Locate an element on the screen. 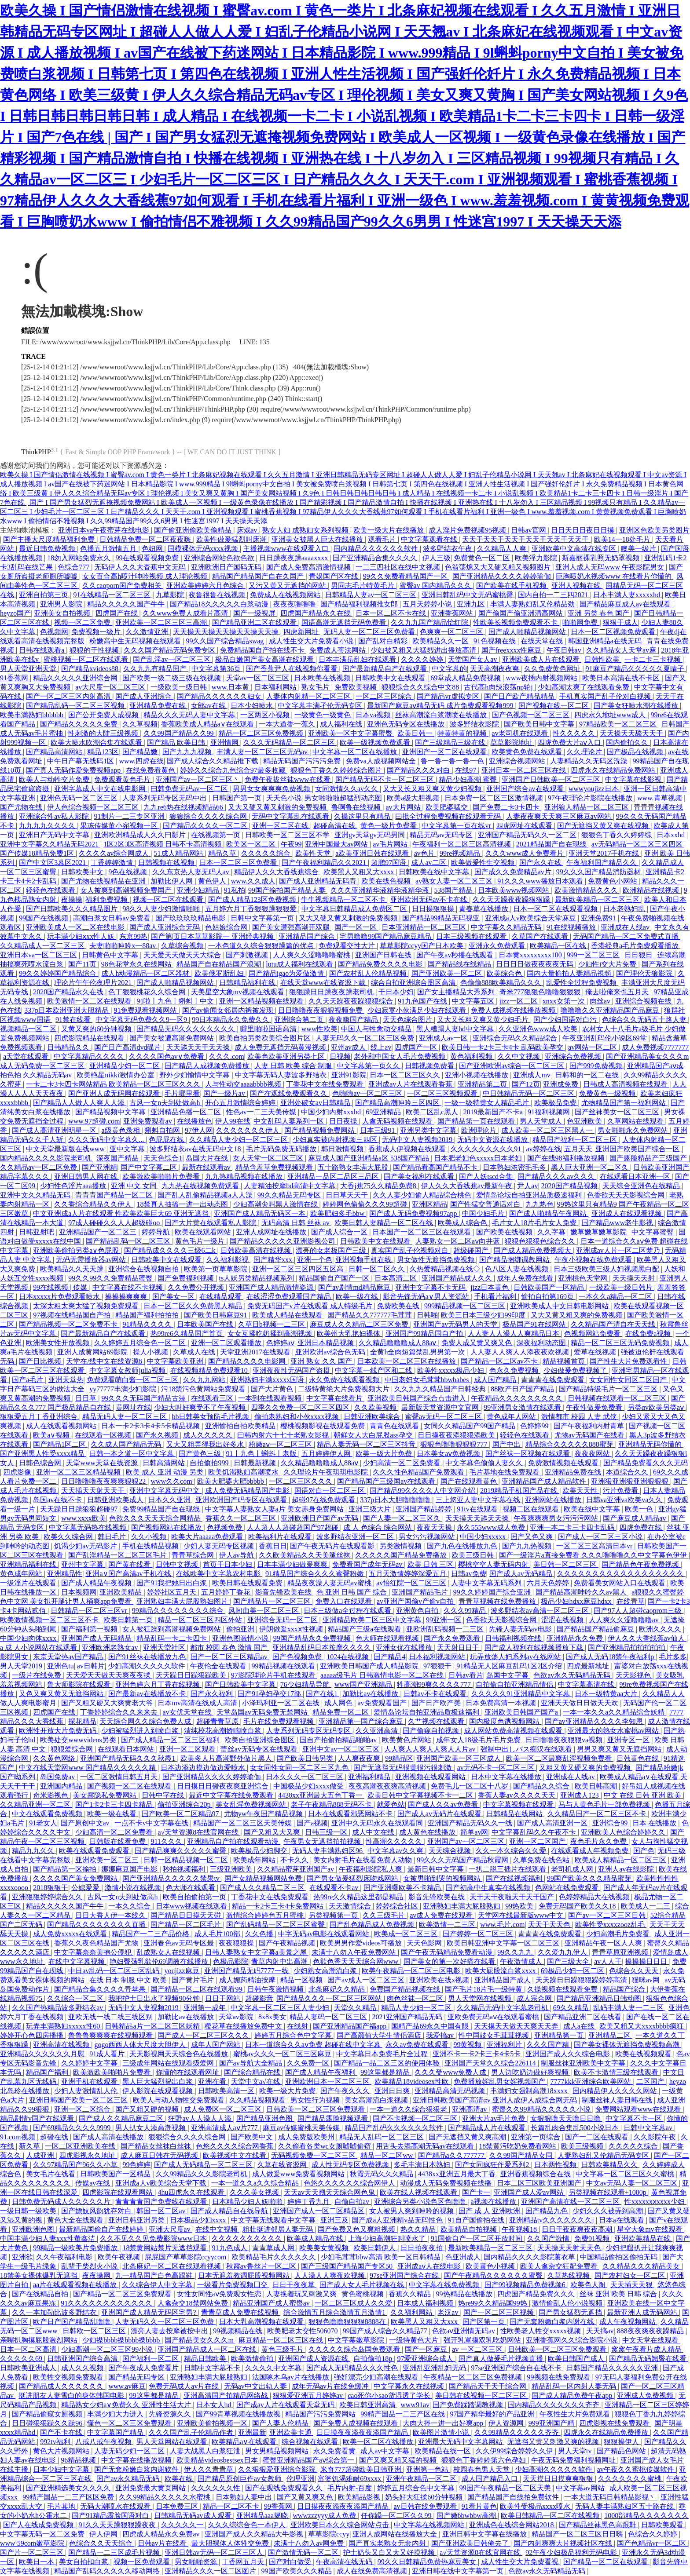  免费黄色一级视频 is located at coordinates (608, 1093).